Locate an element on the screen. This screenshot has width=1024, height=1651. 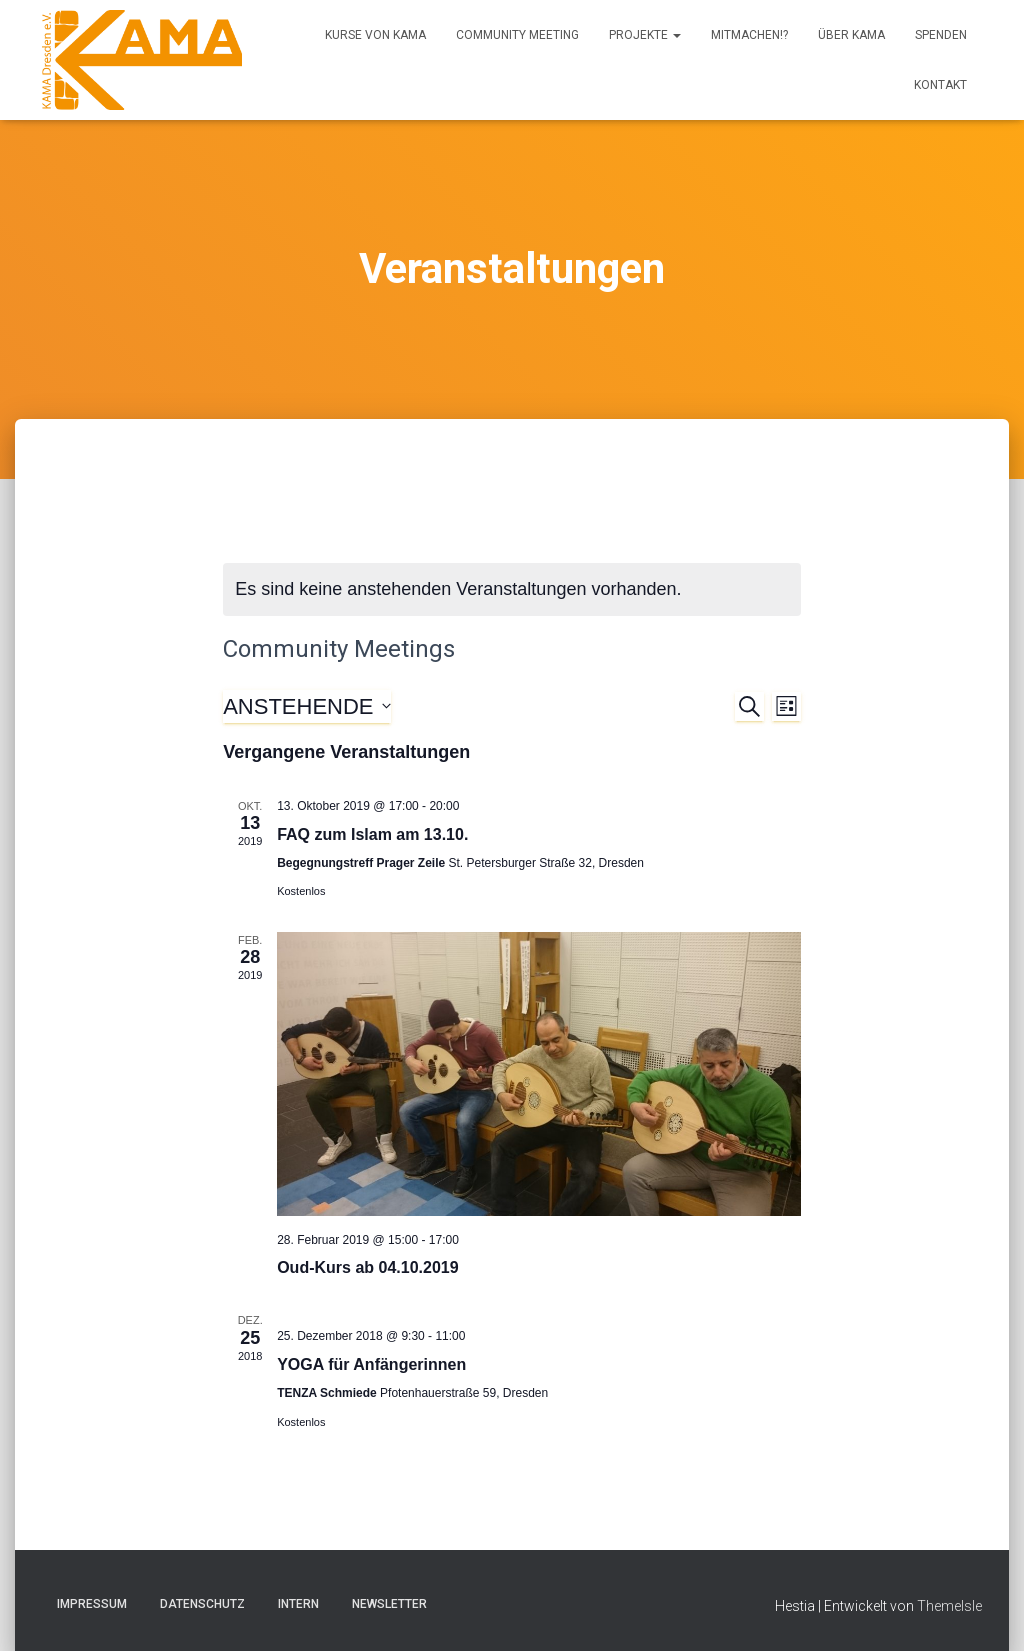
ThemeIsle is located at coordinates (949, 1606).